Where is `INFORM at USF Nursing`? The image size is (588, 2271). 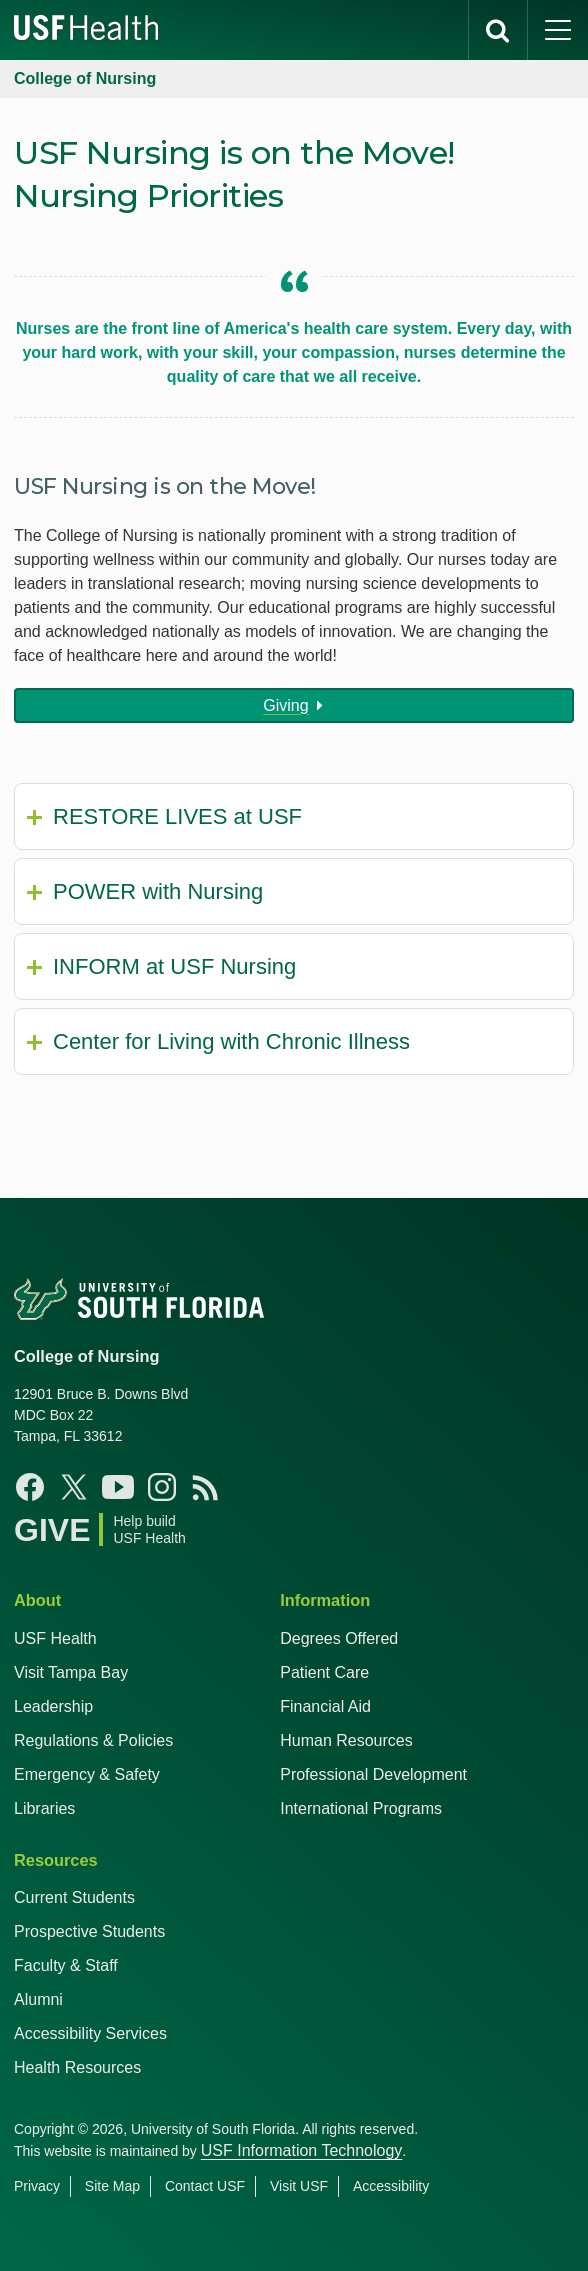 INFORM at USF Nursing is located at coordinates (174, 966).